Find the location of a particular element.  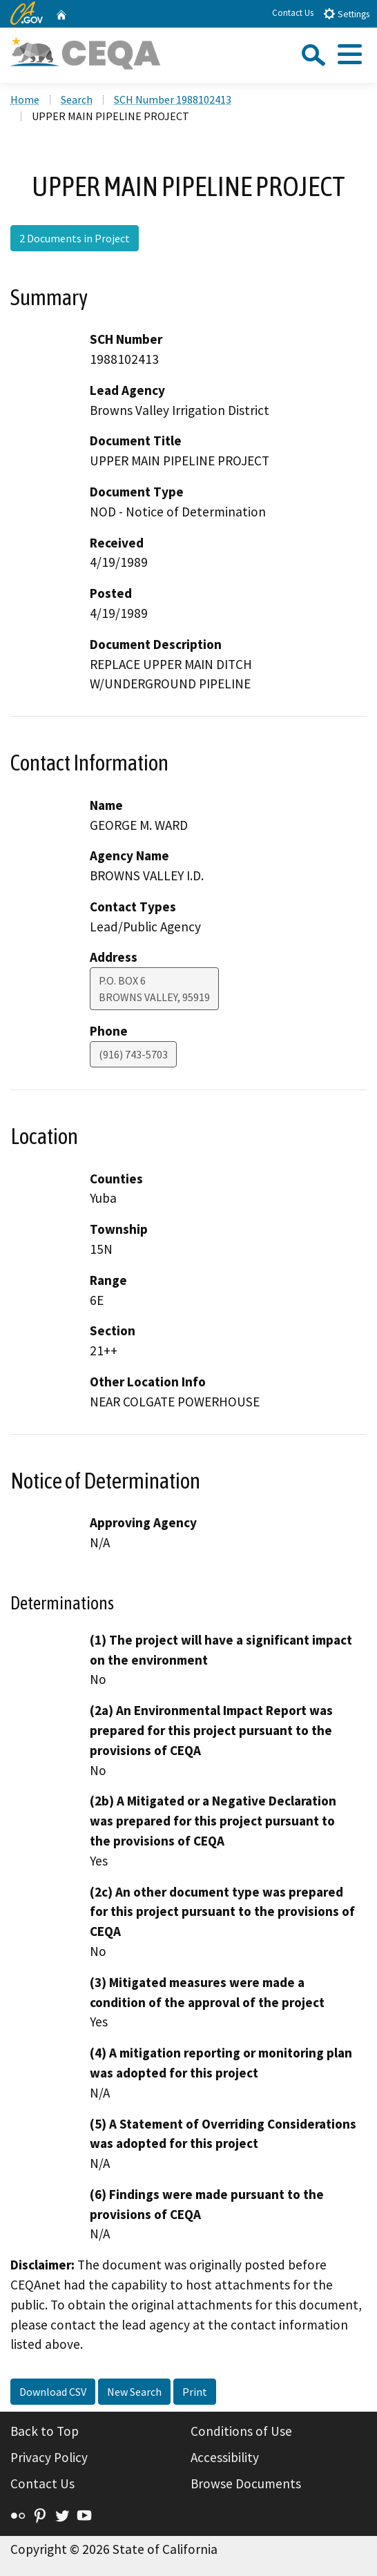

Download CSV is located at coordinates (52, 2392).